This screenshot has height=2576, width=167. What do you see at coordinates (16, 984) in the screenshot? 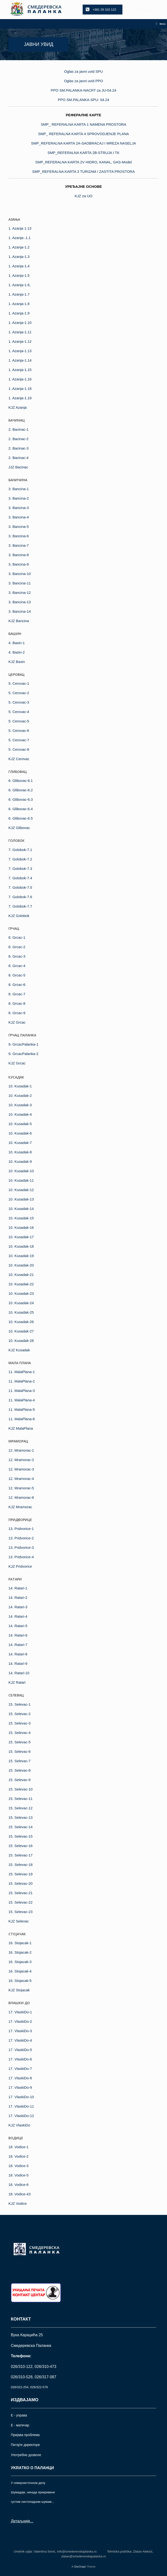
I see `8. Grcac-6` at bounding box center [16, 984].